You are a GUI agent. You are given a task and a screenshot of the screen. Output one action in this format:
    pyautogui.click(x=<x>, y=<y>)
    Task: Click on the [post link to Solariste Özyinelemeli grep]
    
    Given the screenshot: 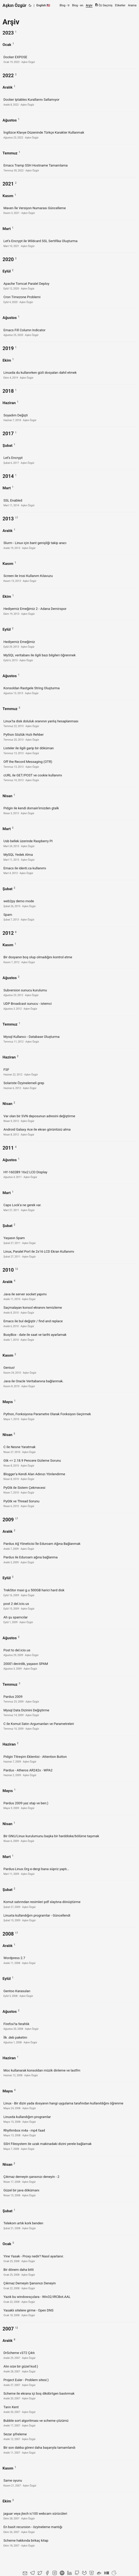 What is the action you would take?
    pyautogui.click(x=69, y=1085)
    